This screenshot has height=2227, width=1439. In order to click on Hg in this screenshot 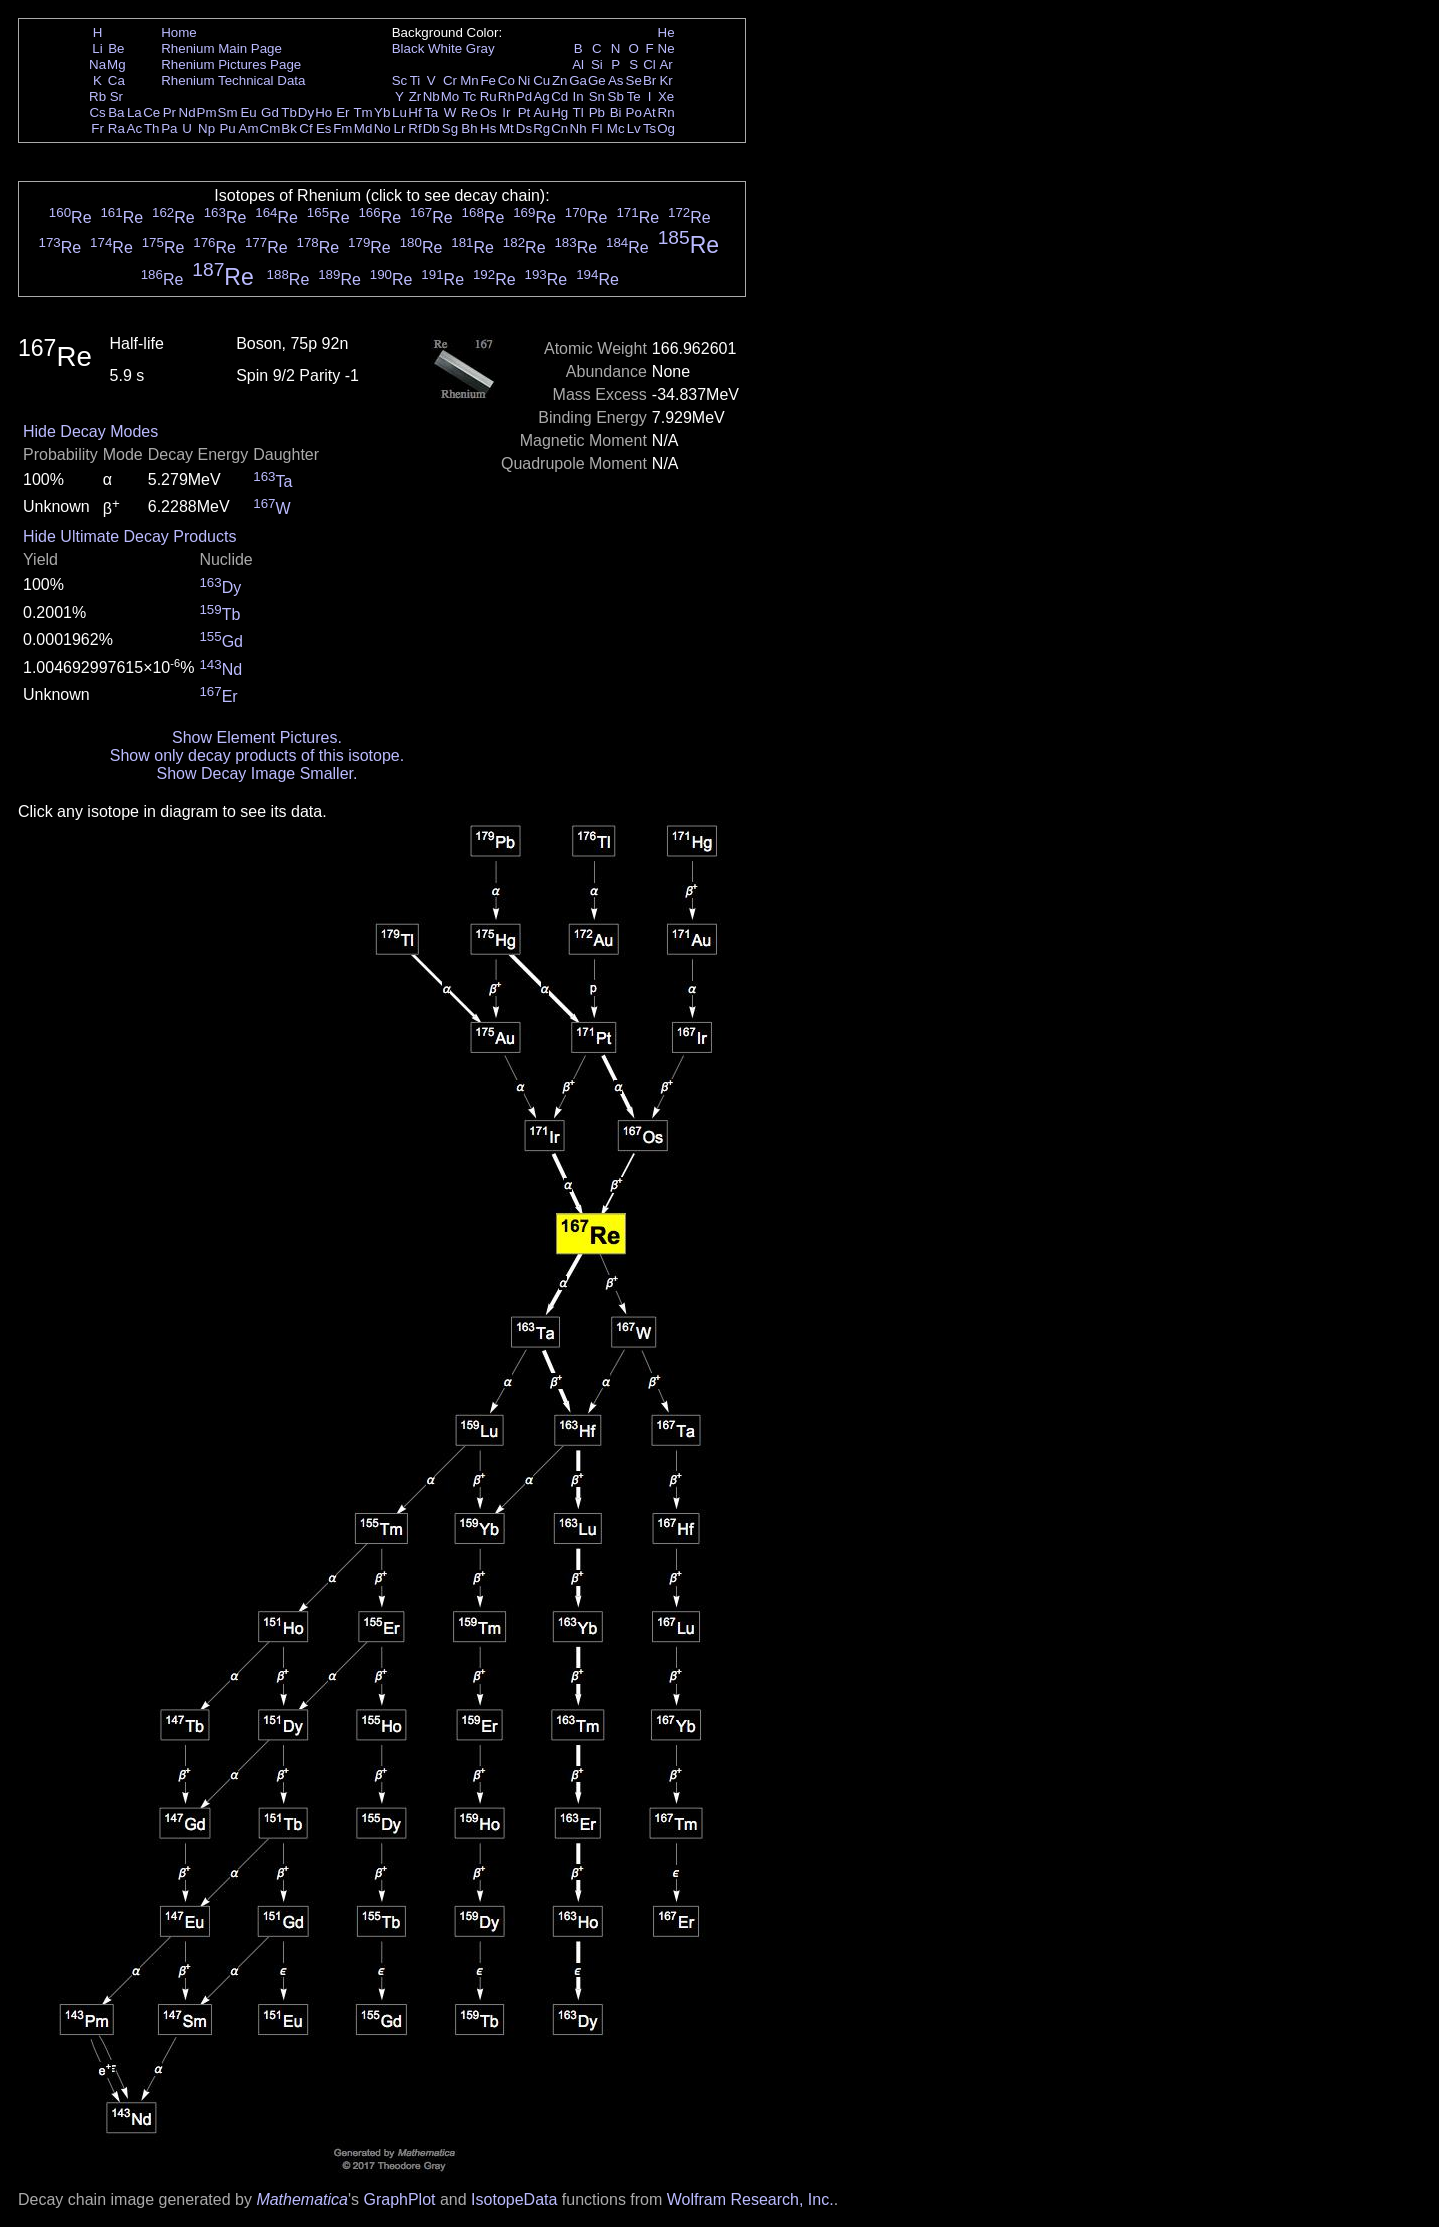, I will do `click(559, 112)`.